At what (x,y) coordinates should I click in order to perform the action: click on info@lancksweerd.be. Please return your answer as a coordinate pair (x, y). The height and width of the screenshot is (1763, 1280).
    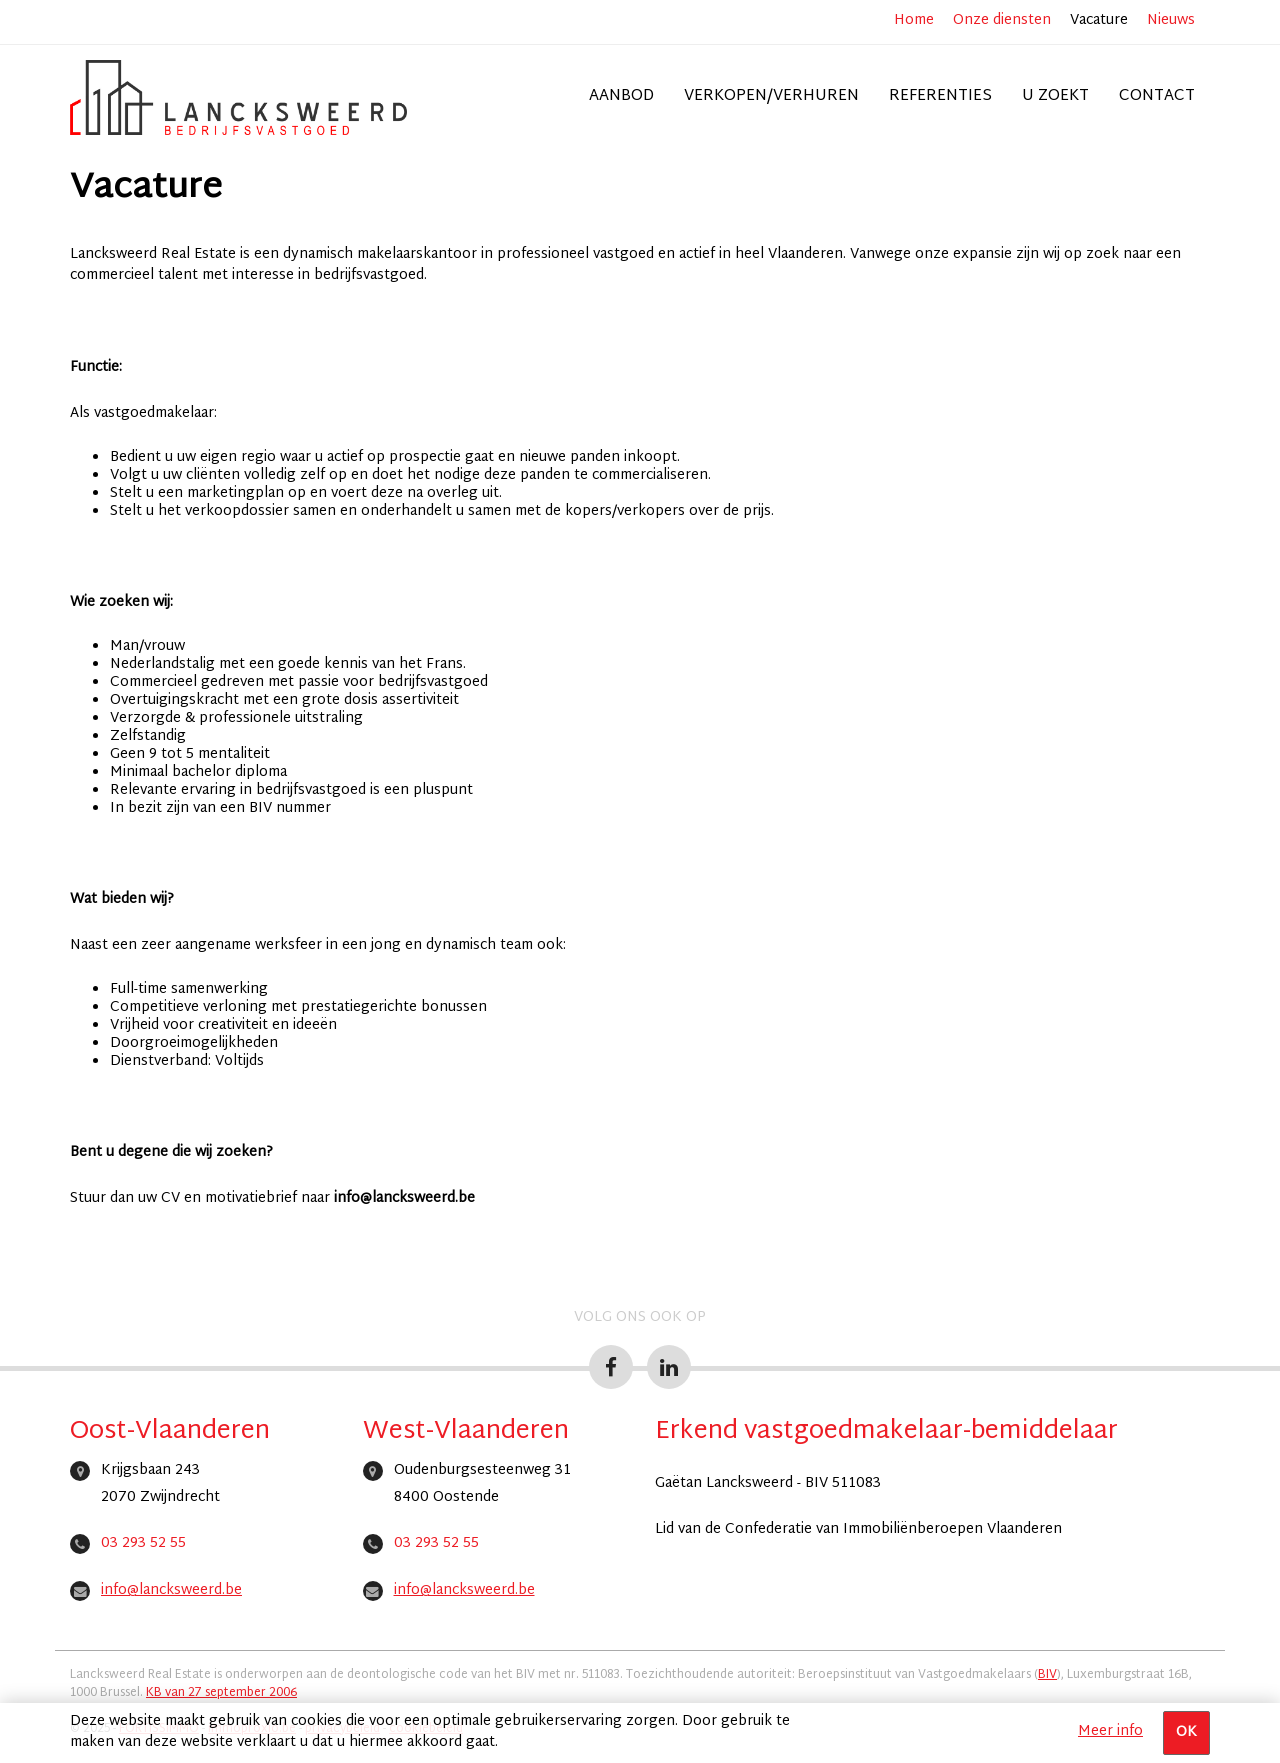
    Looking at the image, I should click on (171, 1590).